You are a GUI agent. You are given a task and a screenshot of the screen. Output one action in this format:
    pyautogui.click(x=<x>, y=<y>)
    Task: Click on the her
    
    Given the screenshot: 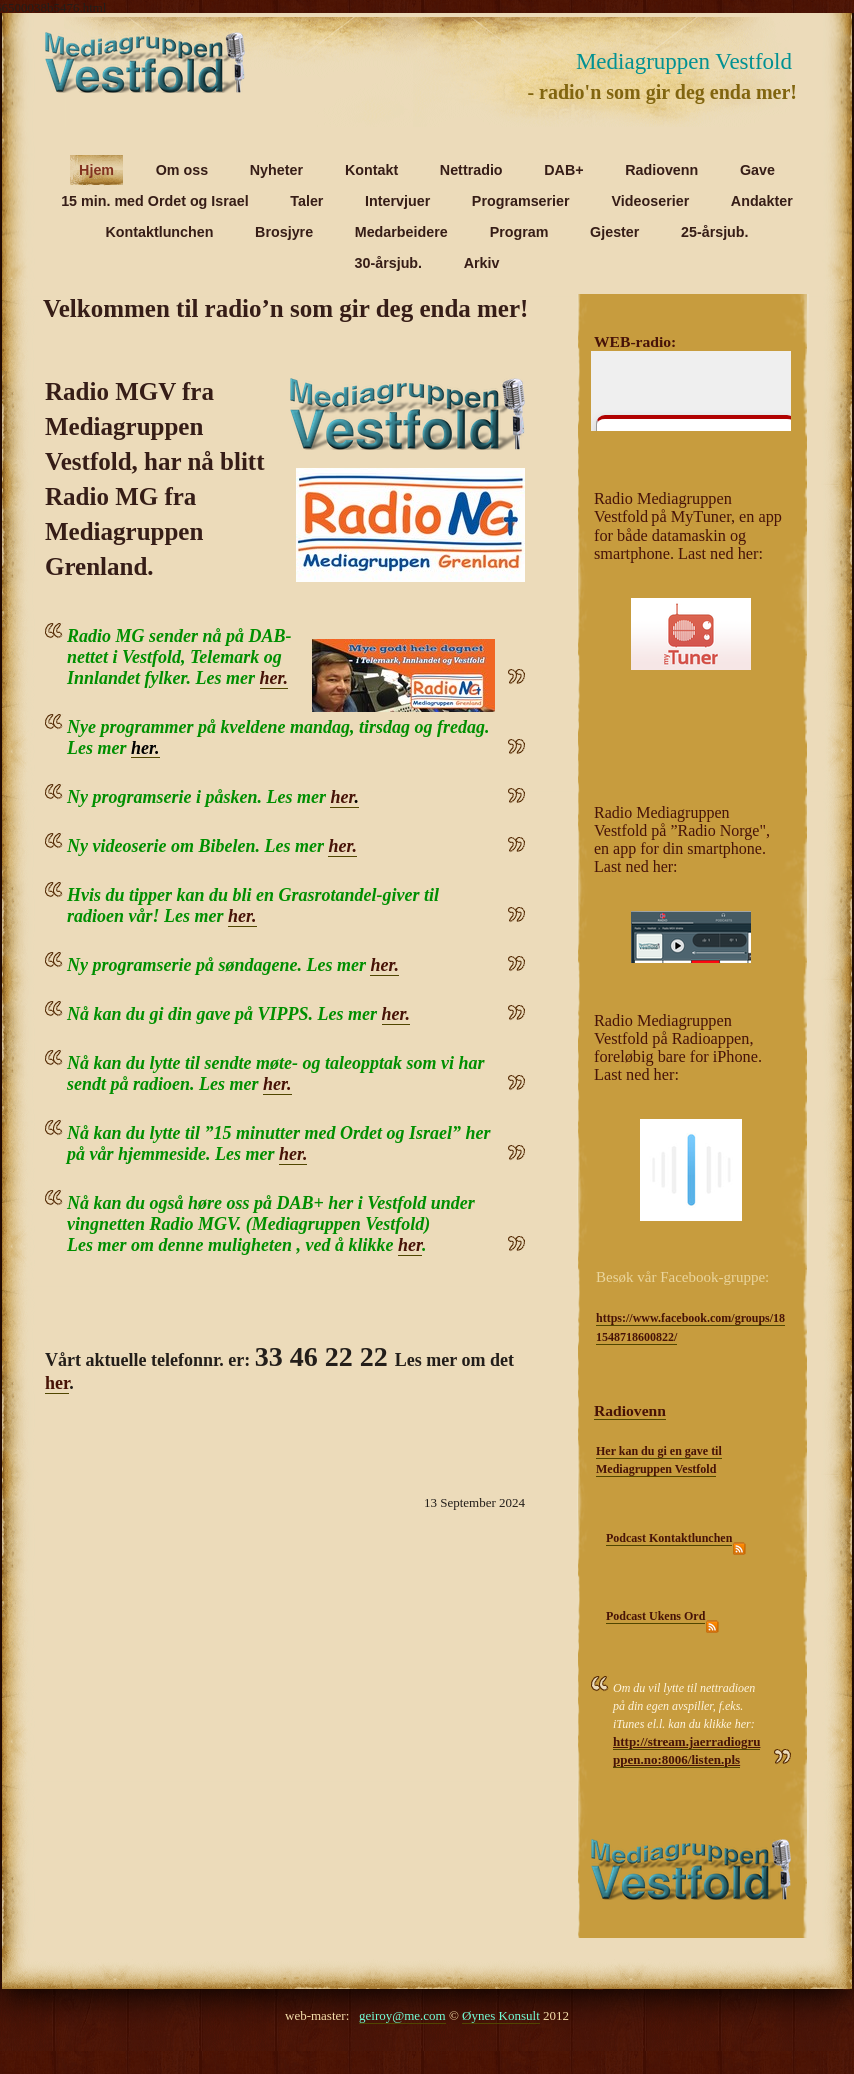 What is the action you would take?
    pyautogui.click(x=342, y=797)
    